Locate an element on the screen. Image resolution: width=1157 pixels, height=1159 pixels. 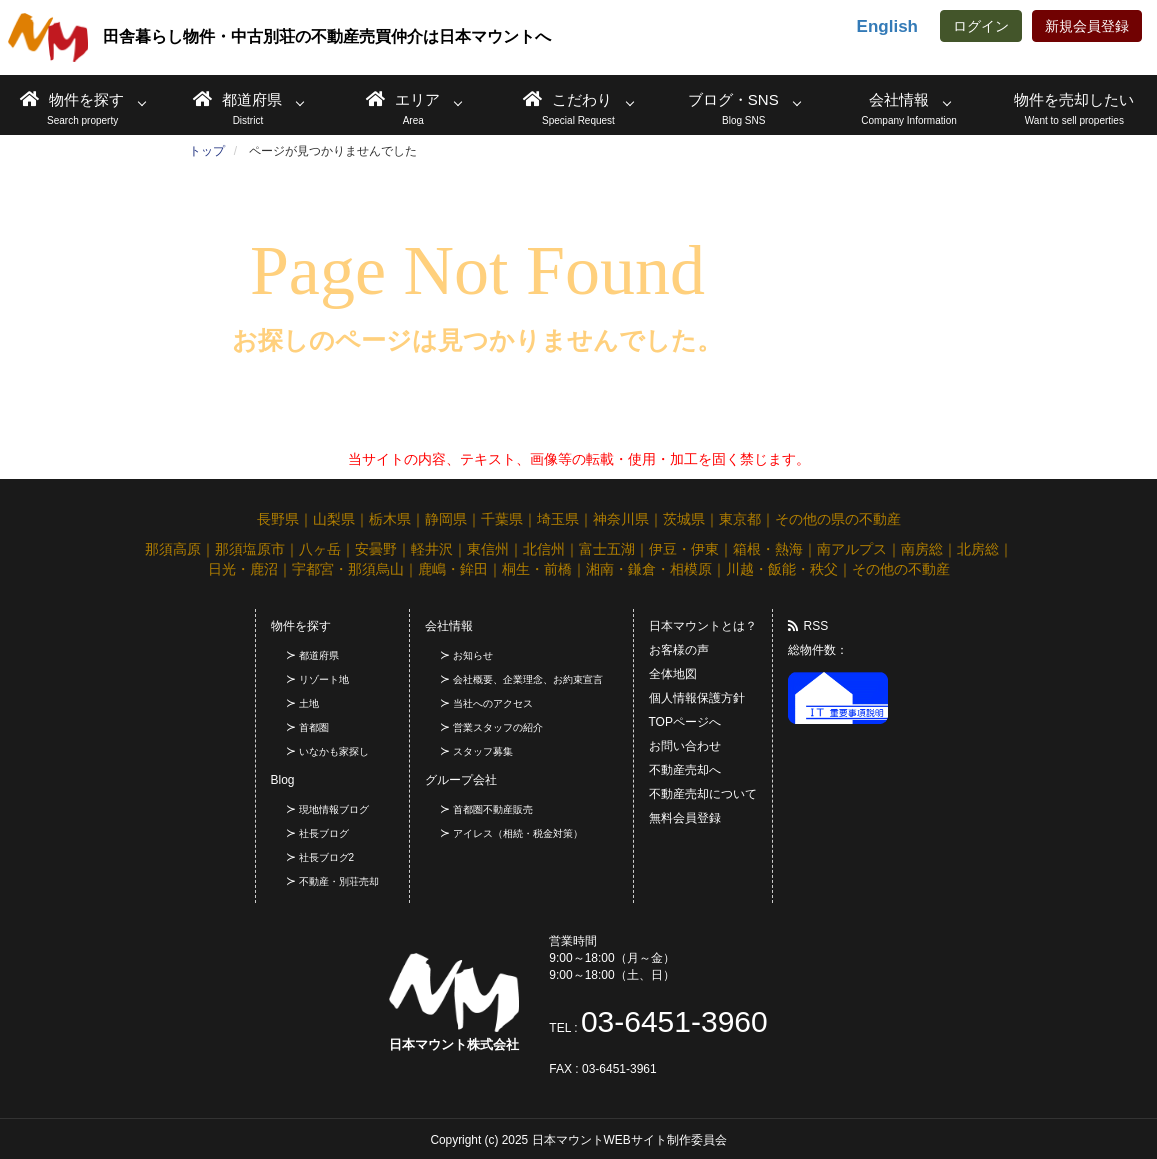
不動産売却について is located at coordinates (703, 794).